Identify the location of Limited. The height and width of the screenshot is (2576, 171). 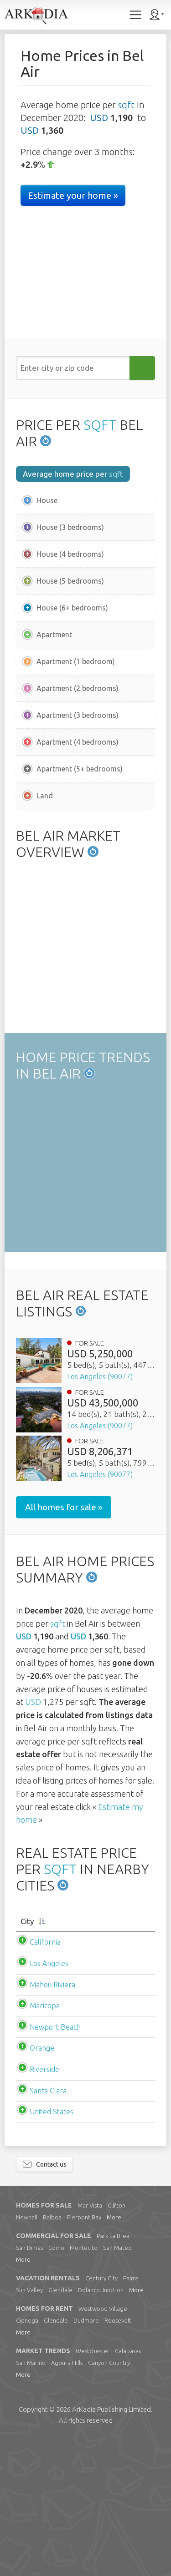
(111, 2546).